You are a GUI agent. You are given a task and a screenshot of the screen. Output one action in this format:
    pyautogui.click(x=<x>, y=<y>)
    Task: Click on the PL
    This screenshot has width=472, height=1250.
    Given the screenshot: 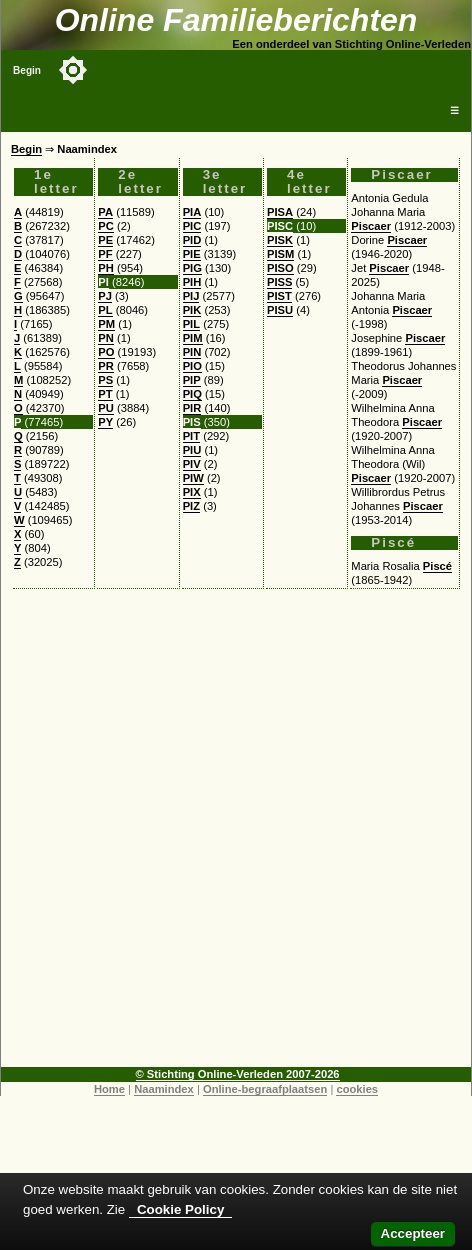 What is the action you would take?
    pyautogui.click(x=105, y=310)
    